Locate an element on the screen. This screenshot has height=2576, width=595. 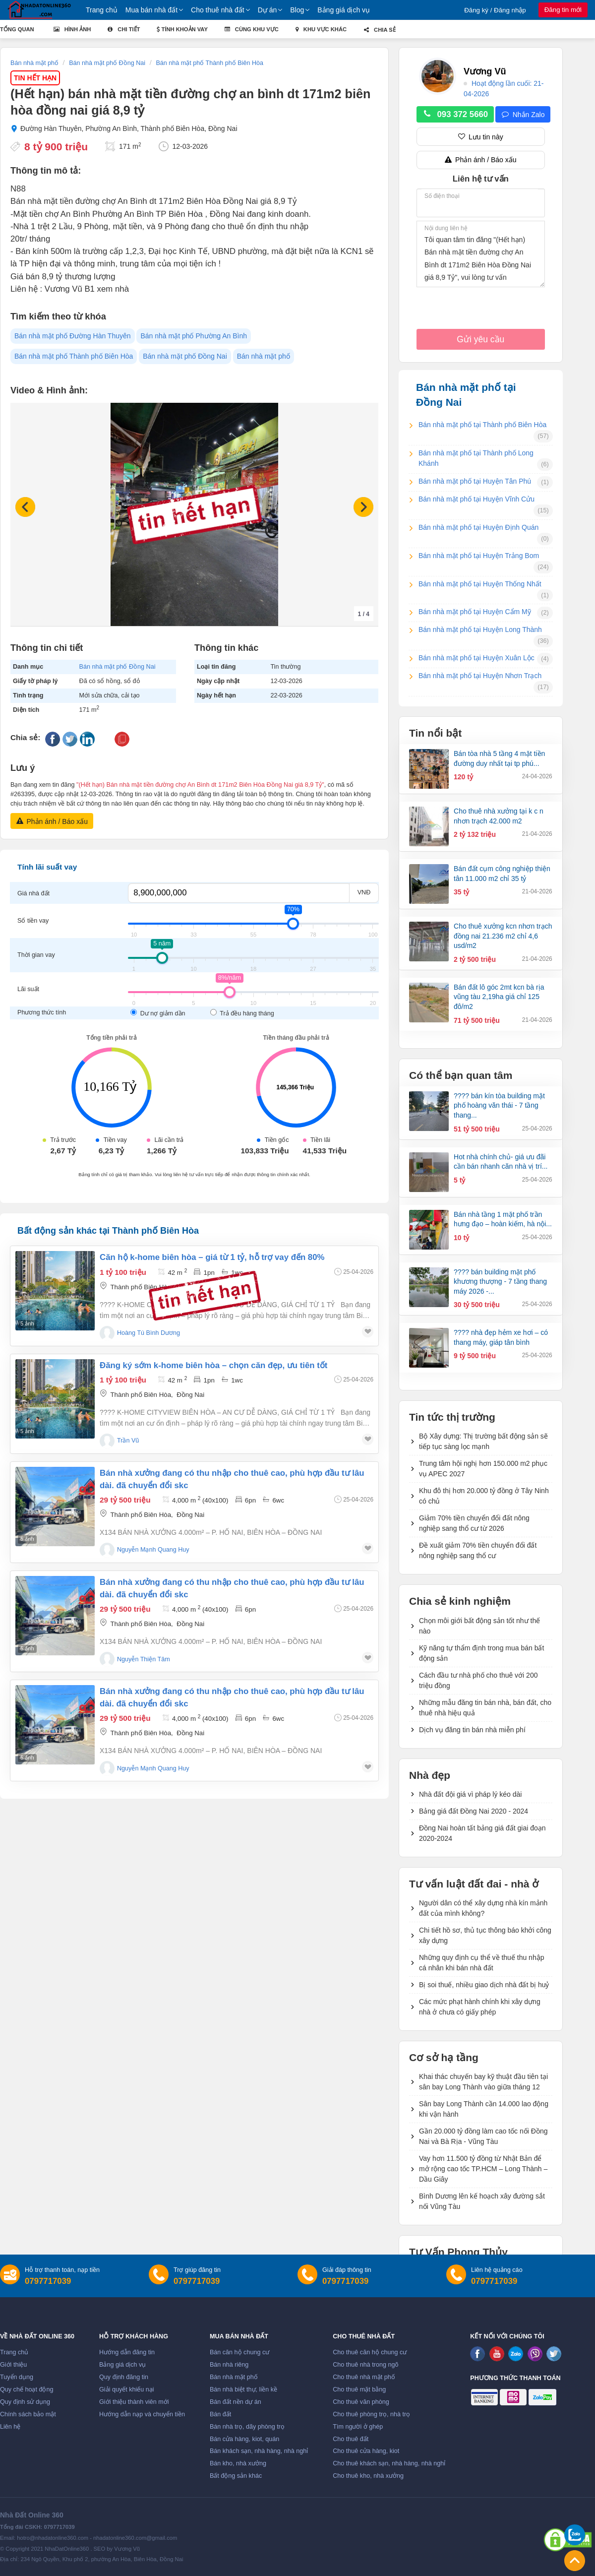
Những quy định cụ thể về thuế thu nhập cá nhân khi bán nhà đất is located at coordinates (481, 1962).